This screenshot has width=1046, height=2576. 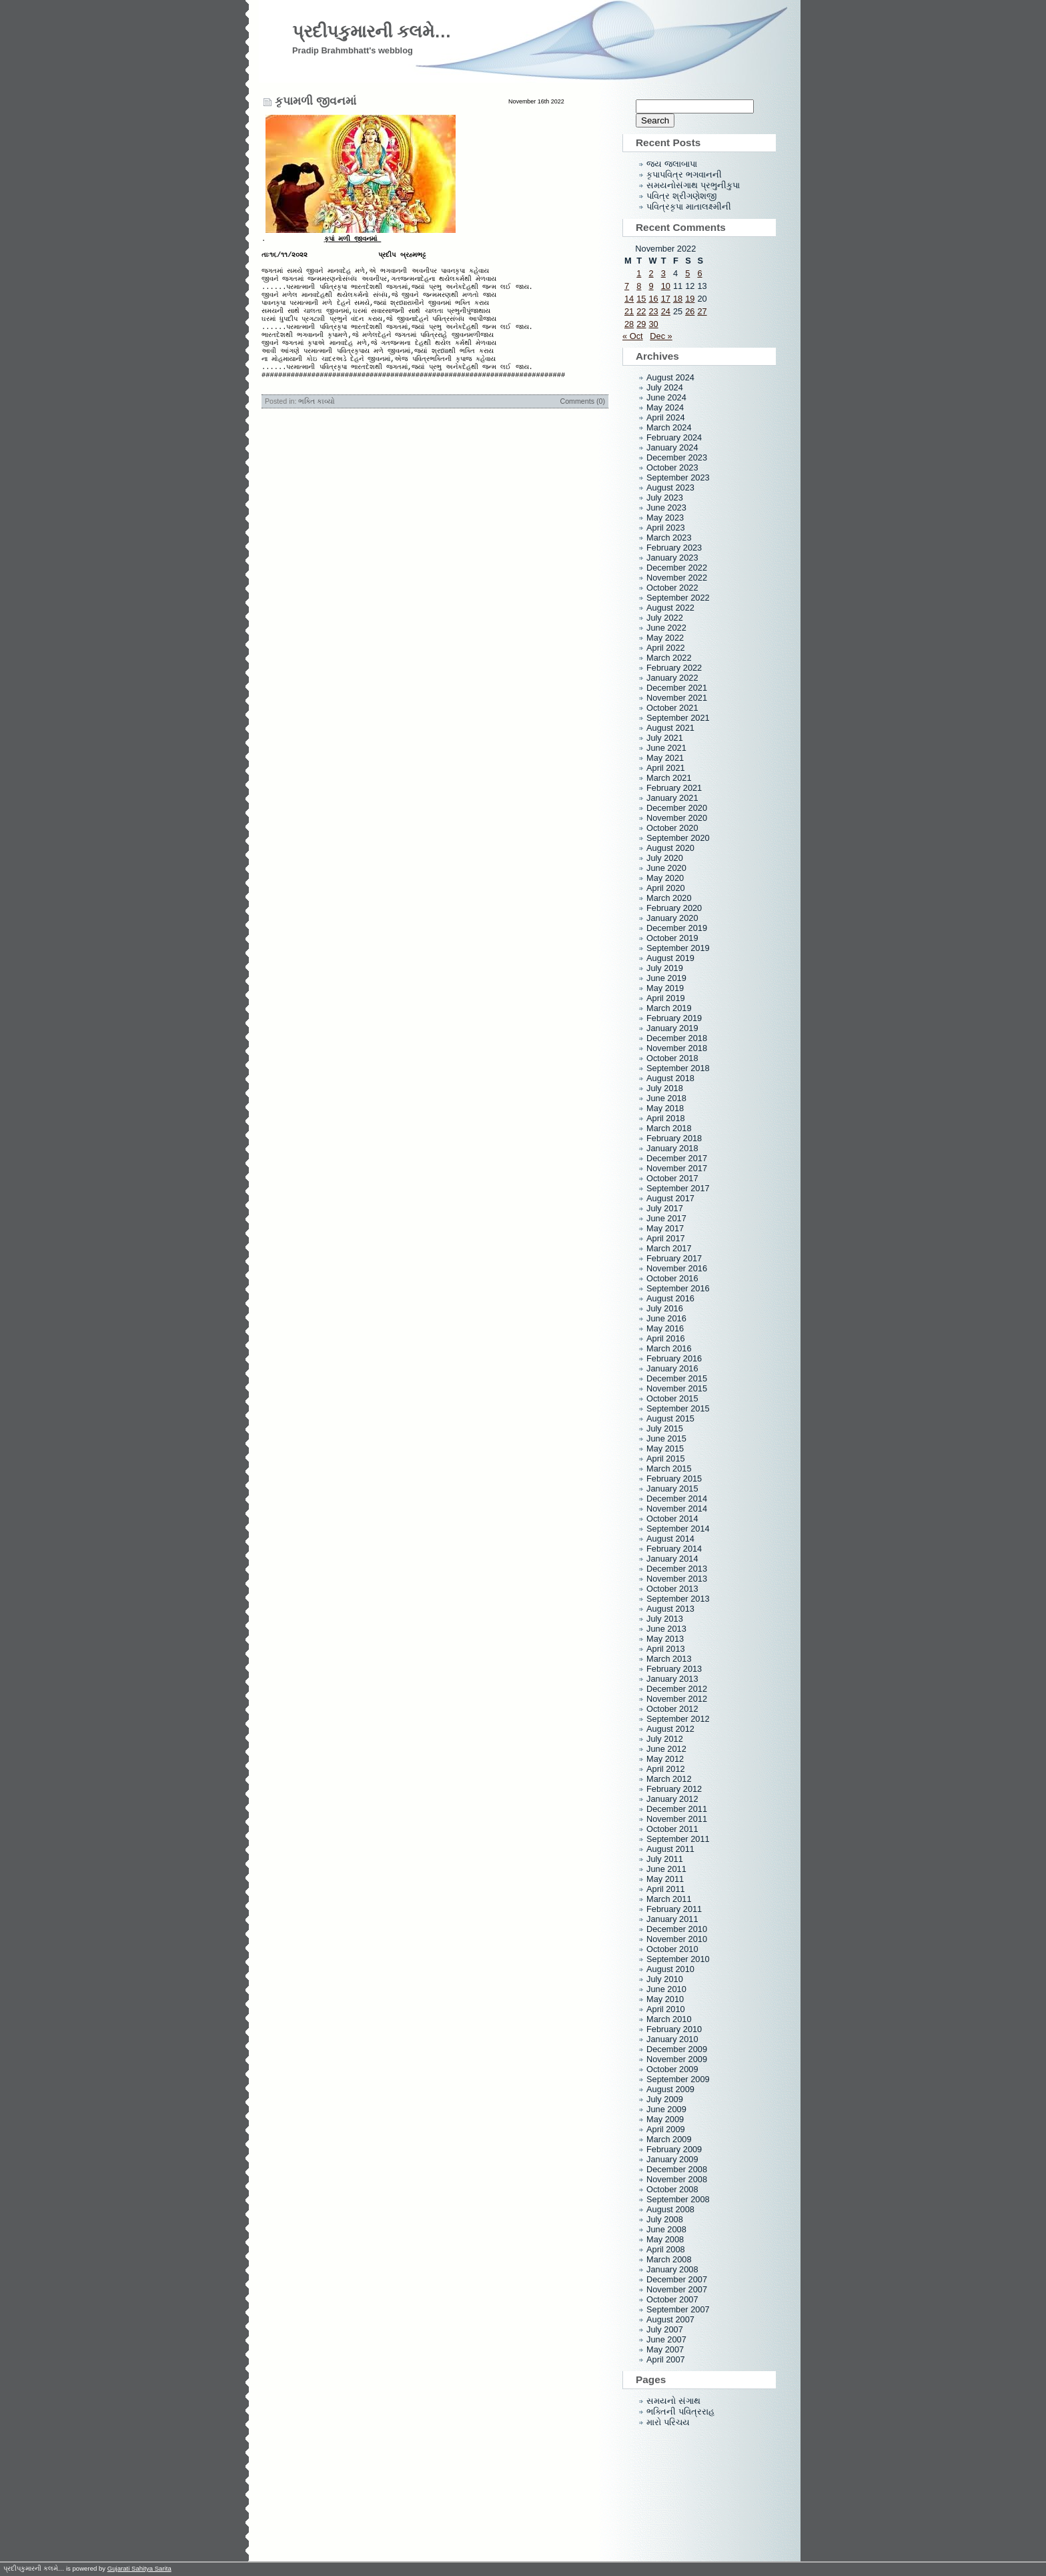 I want to click on April 2007, so click(x=665, y=2359).